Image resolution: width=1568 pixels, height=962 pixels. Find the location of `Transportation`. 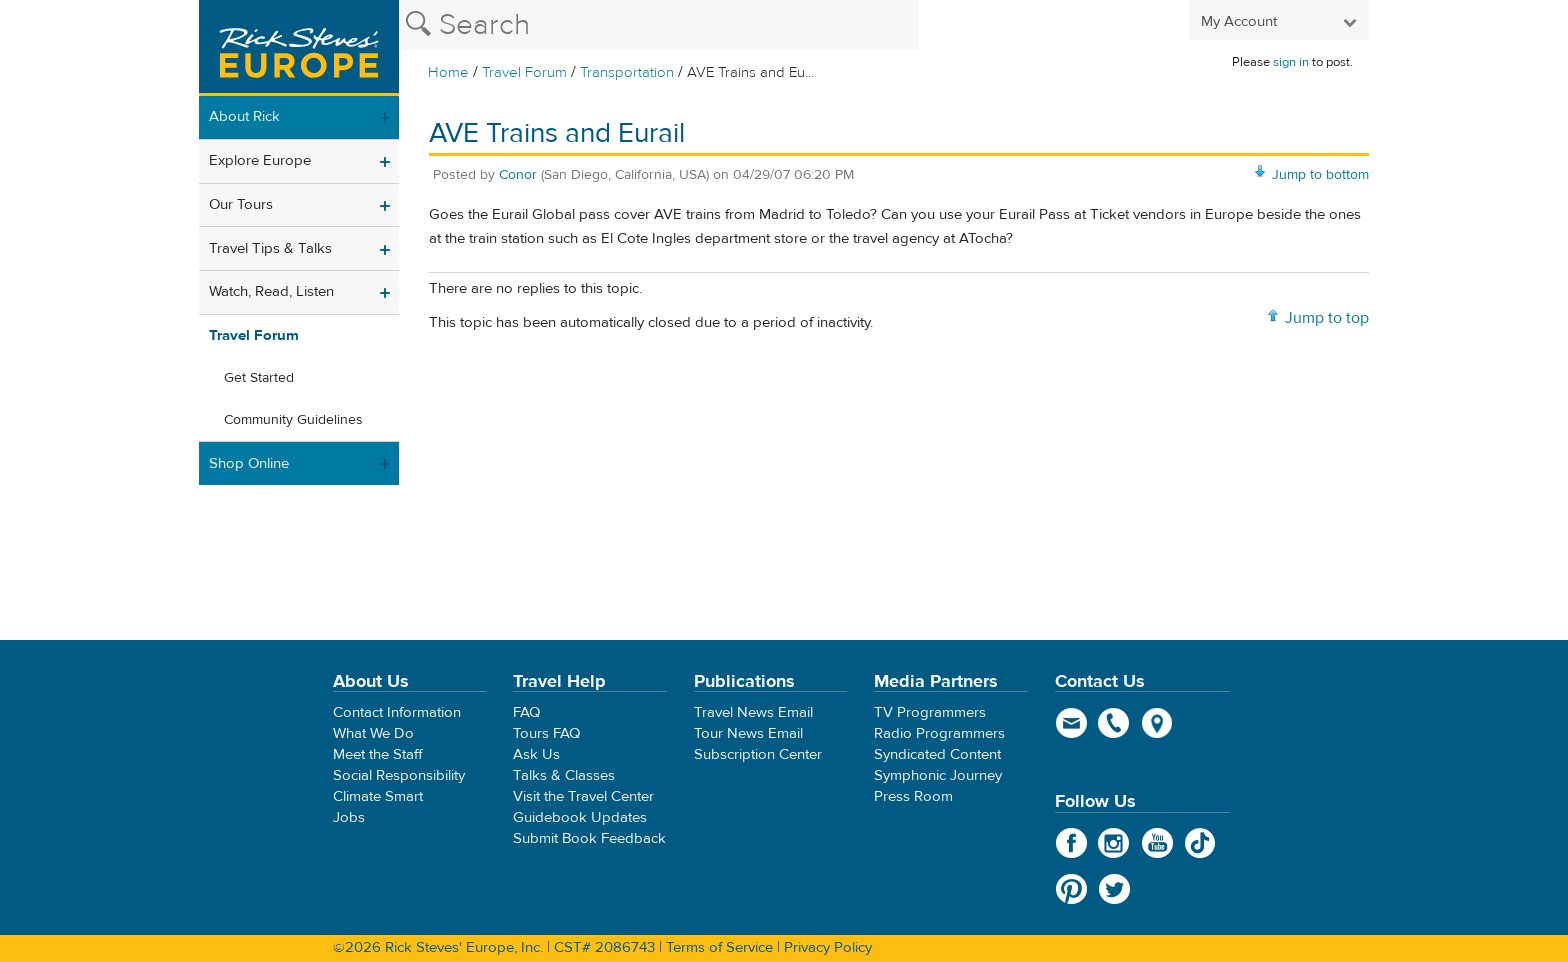

Transportation is located at coordinates (629, 72).